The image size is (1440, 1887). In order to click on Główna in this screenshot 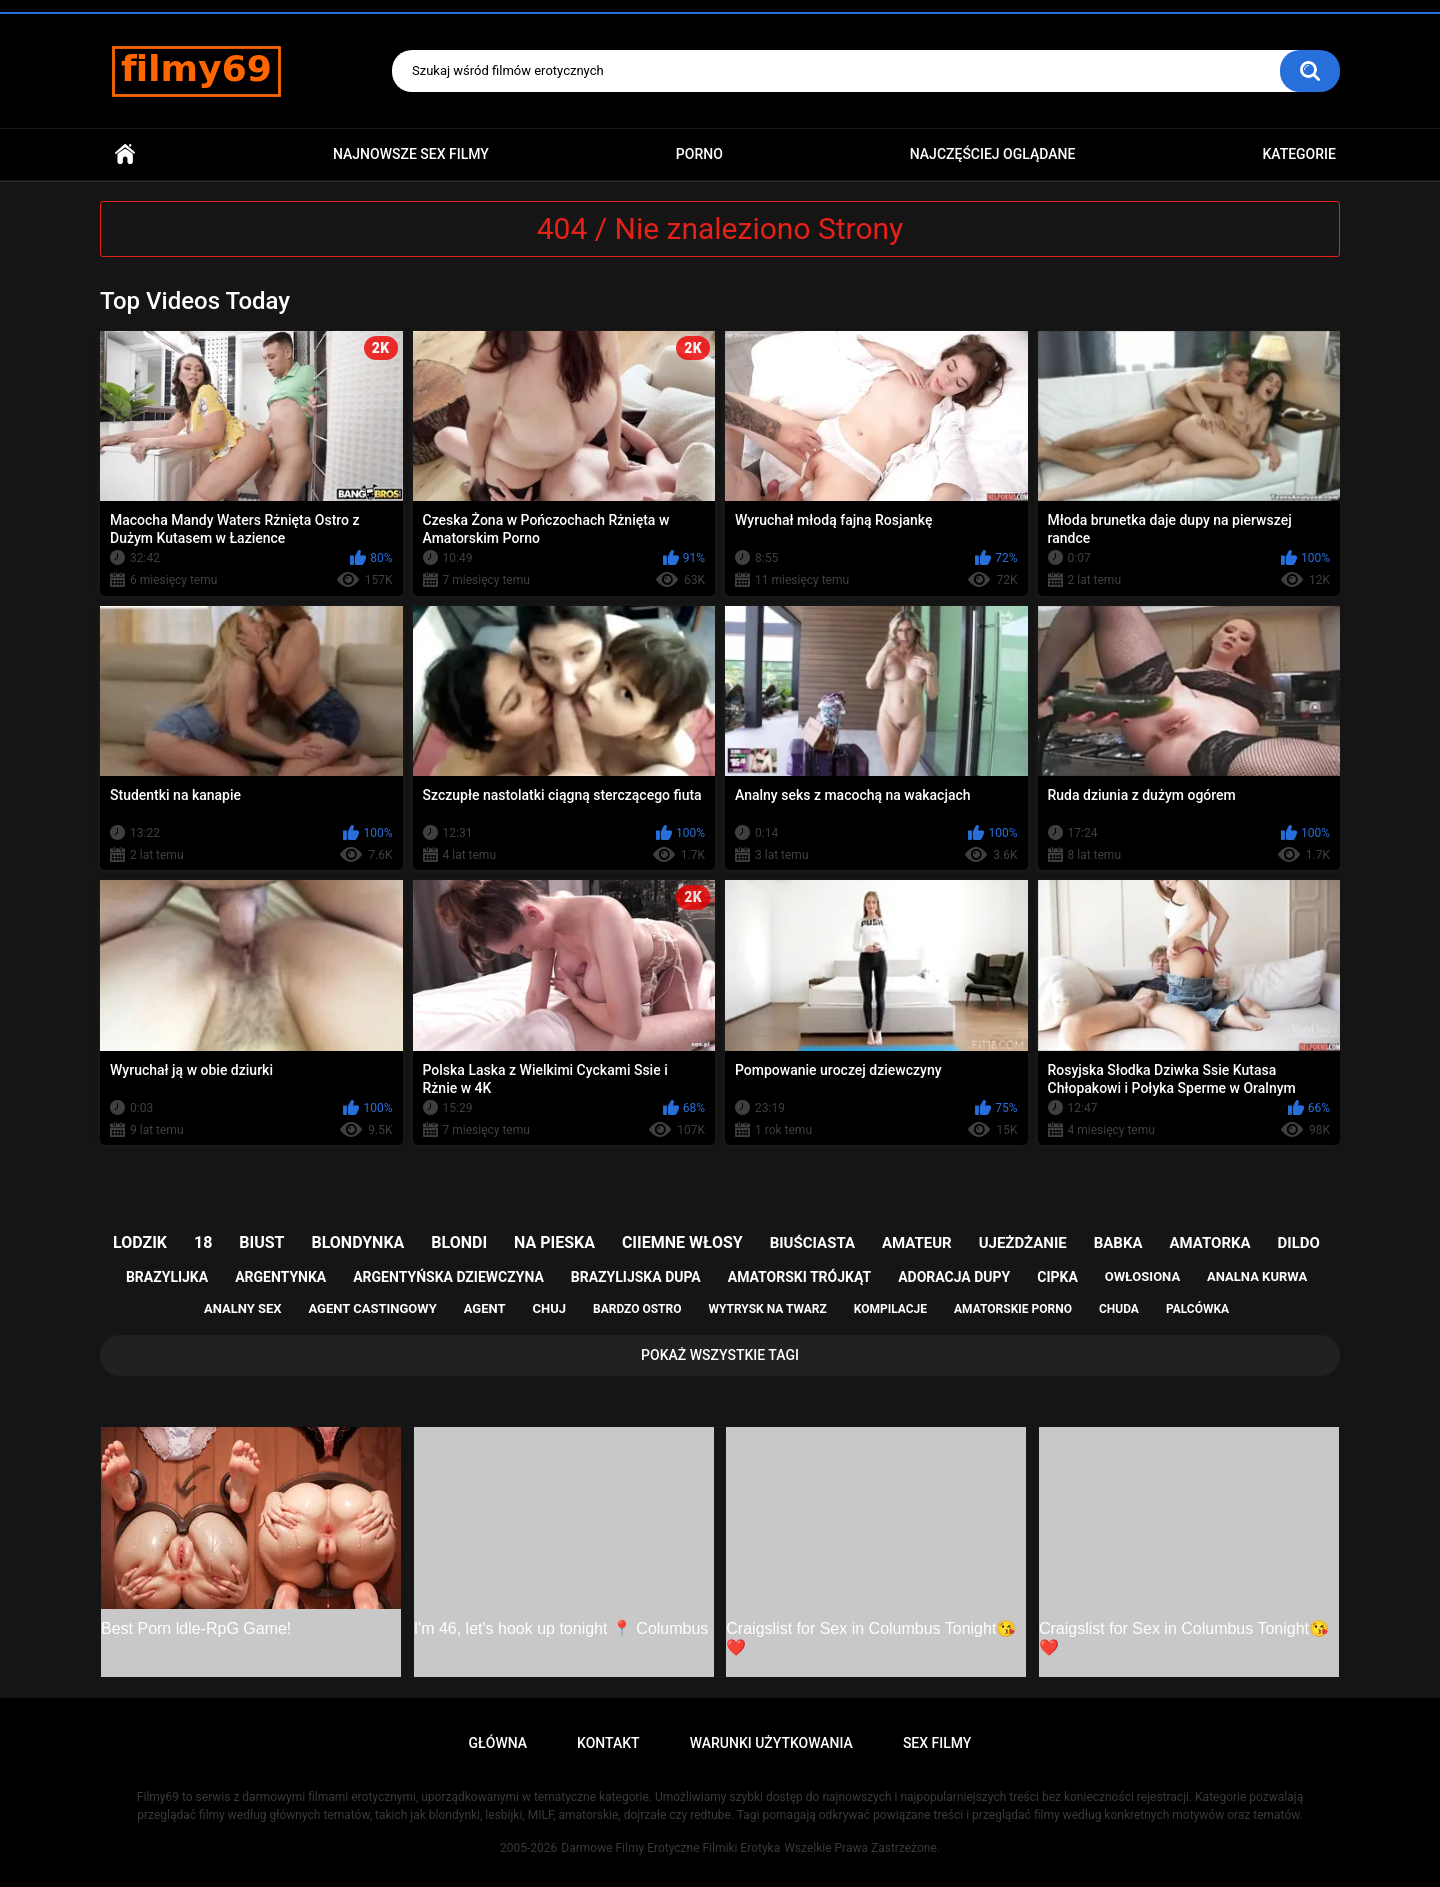, I will do `click(125, 154)`.